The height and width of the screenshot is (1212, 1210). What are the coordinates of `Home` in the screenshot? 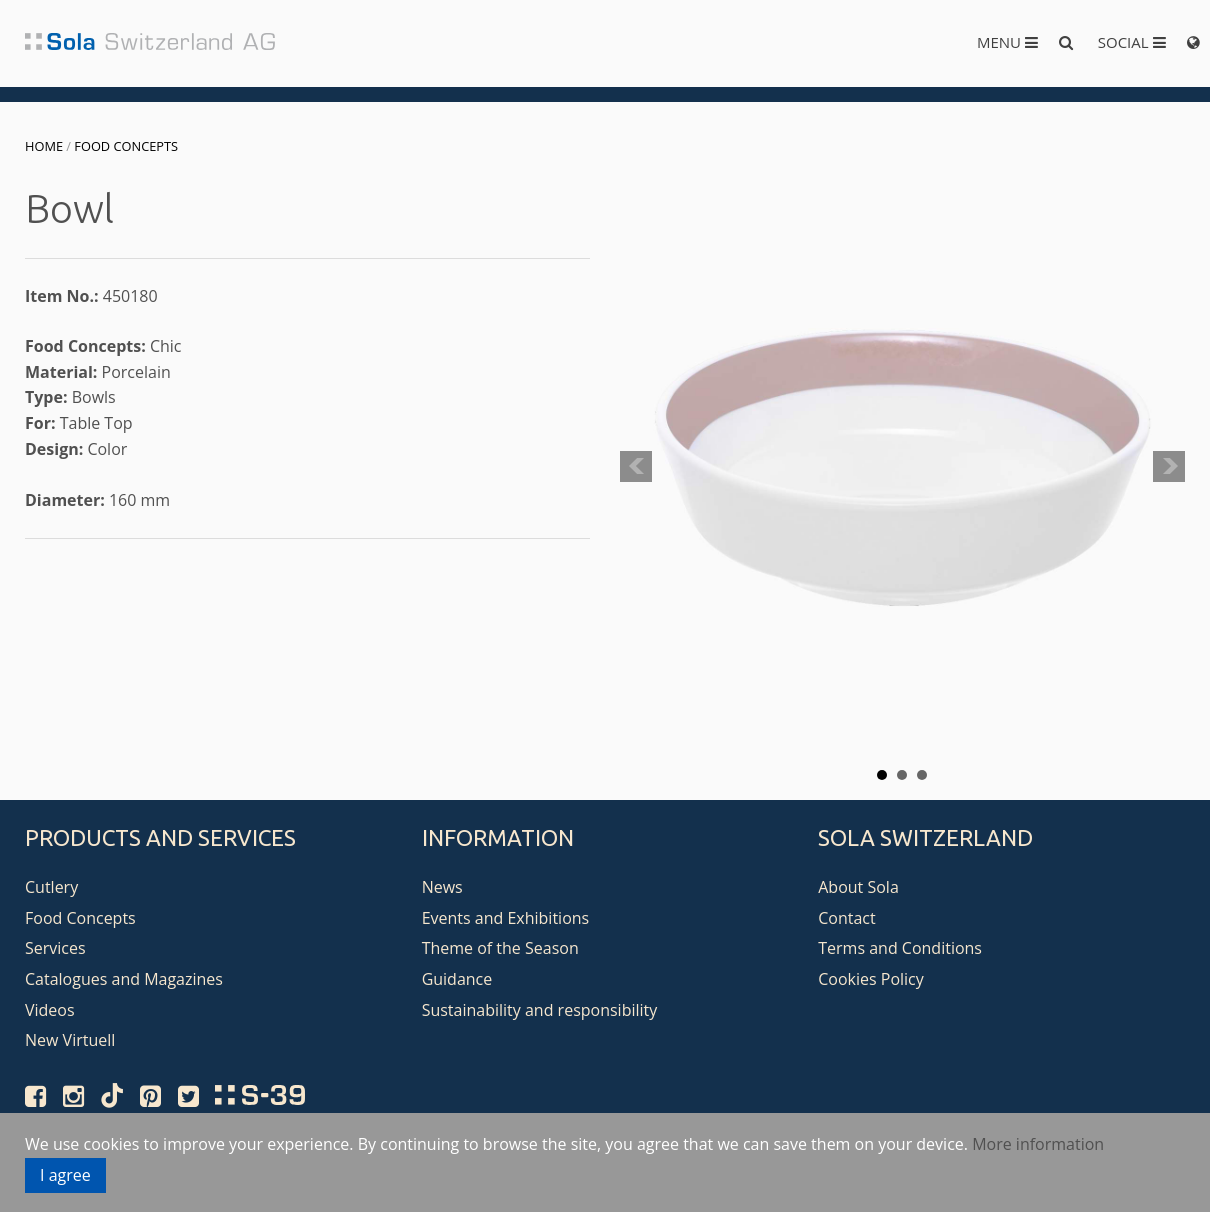 It's located at (44, 146).